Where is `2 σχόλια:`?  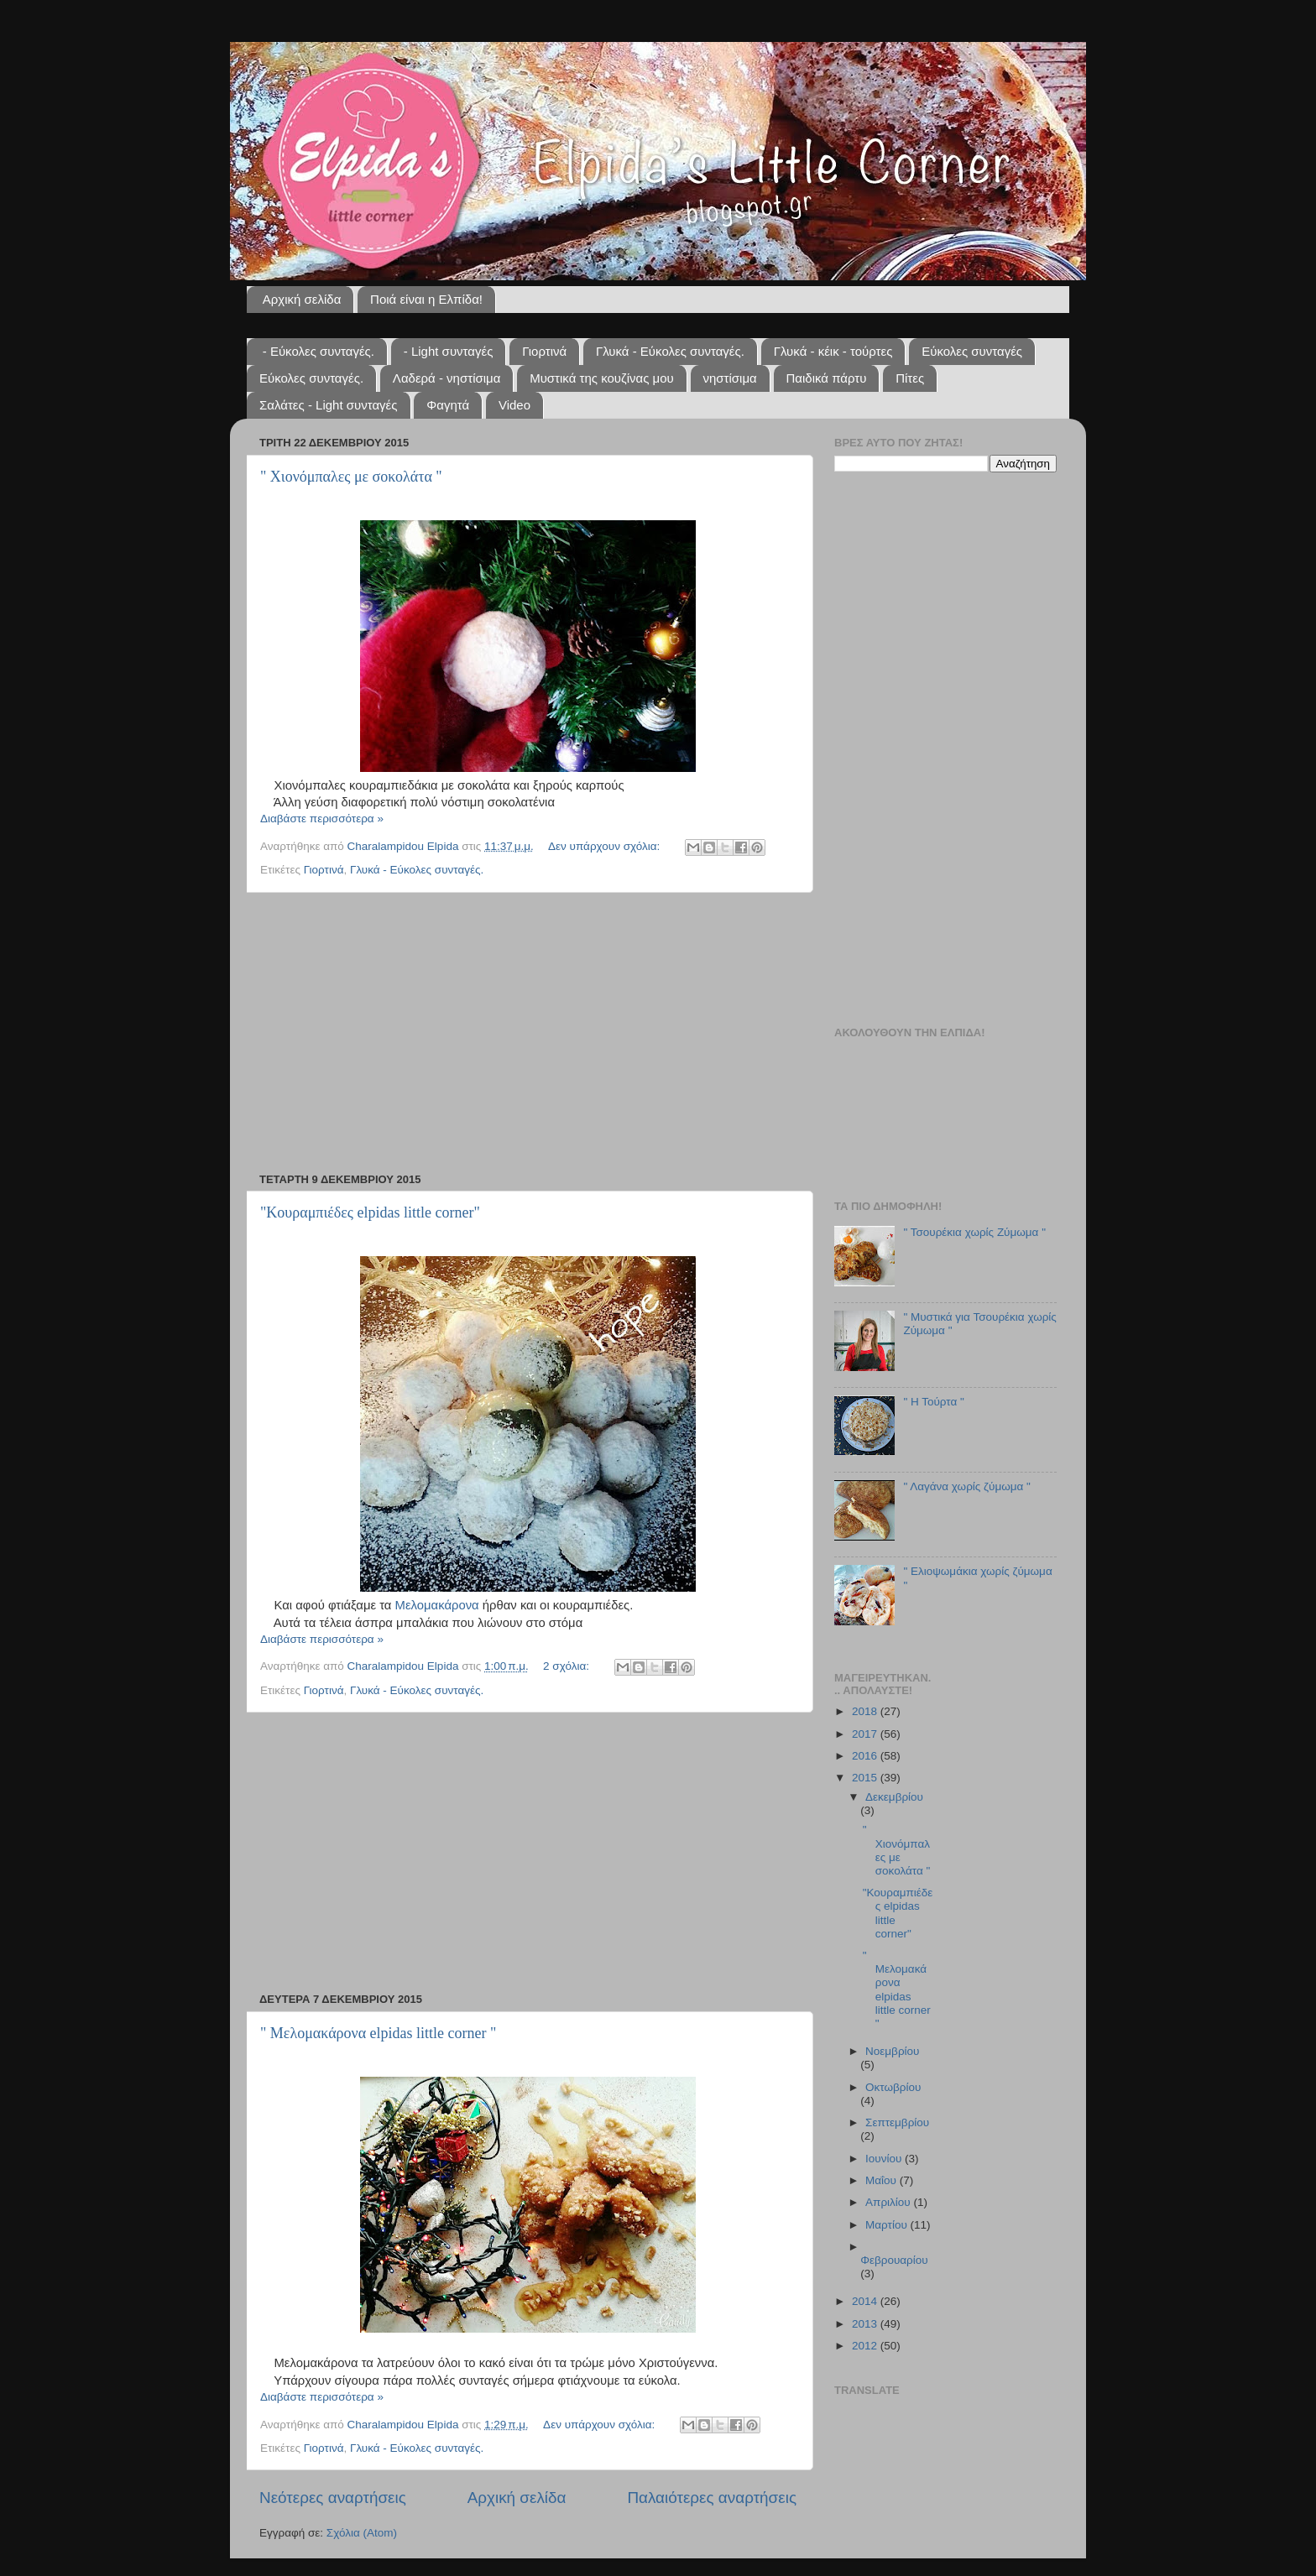 2 σχόλια: is located at coordinates (568, 1666).